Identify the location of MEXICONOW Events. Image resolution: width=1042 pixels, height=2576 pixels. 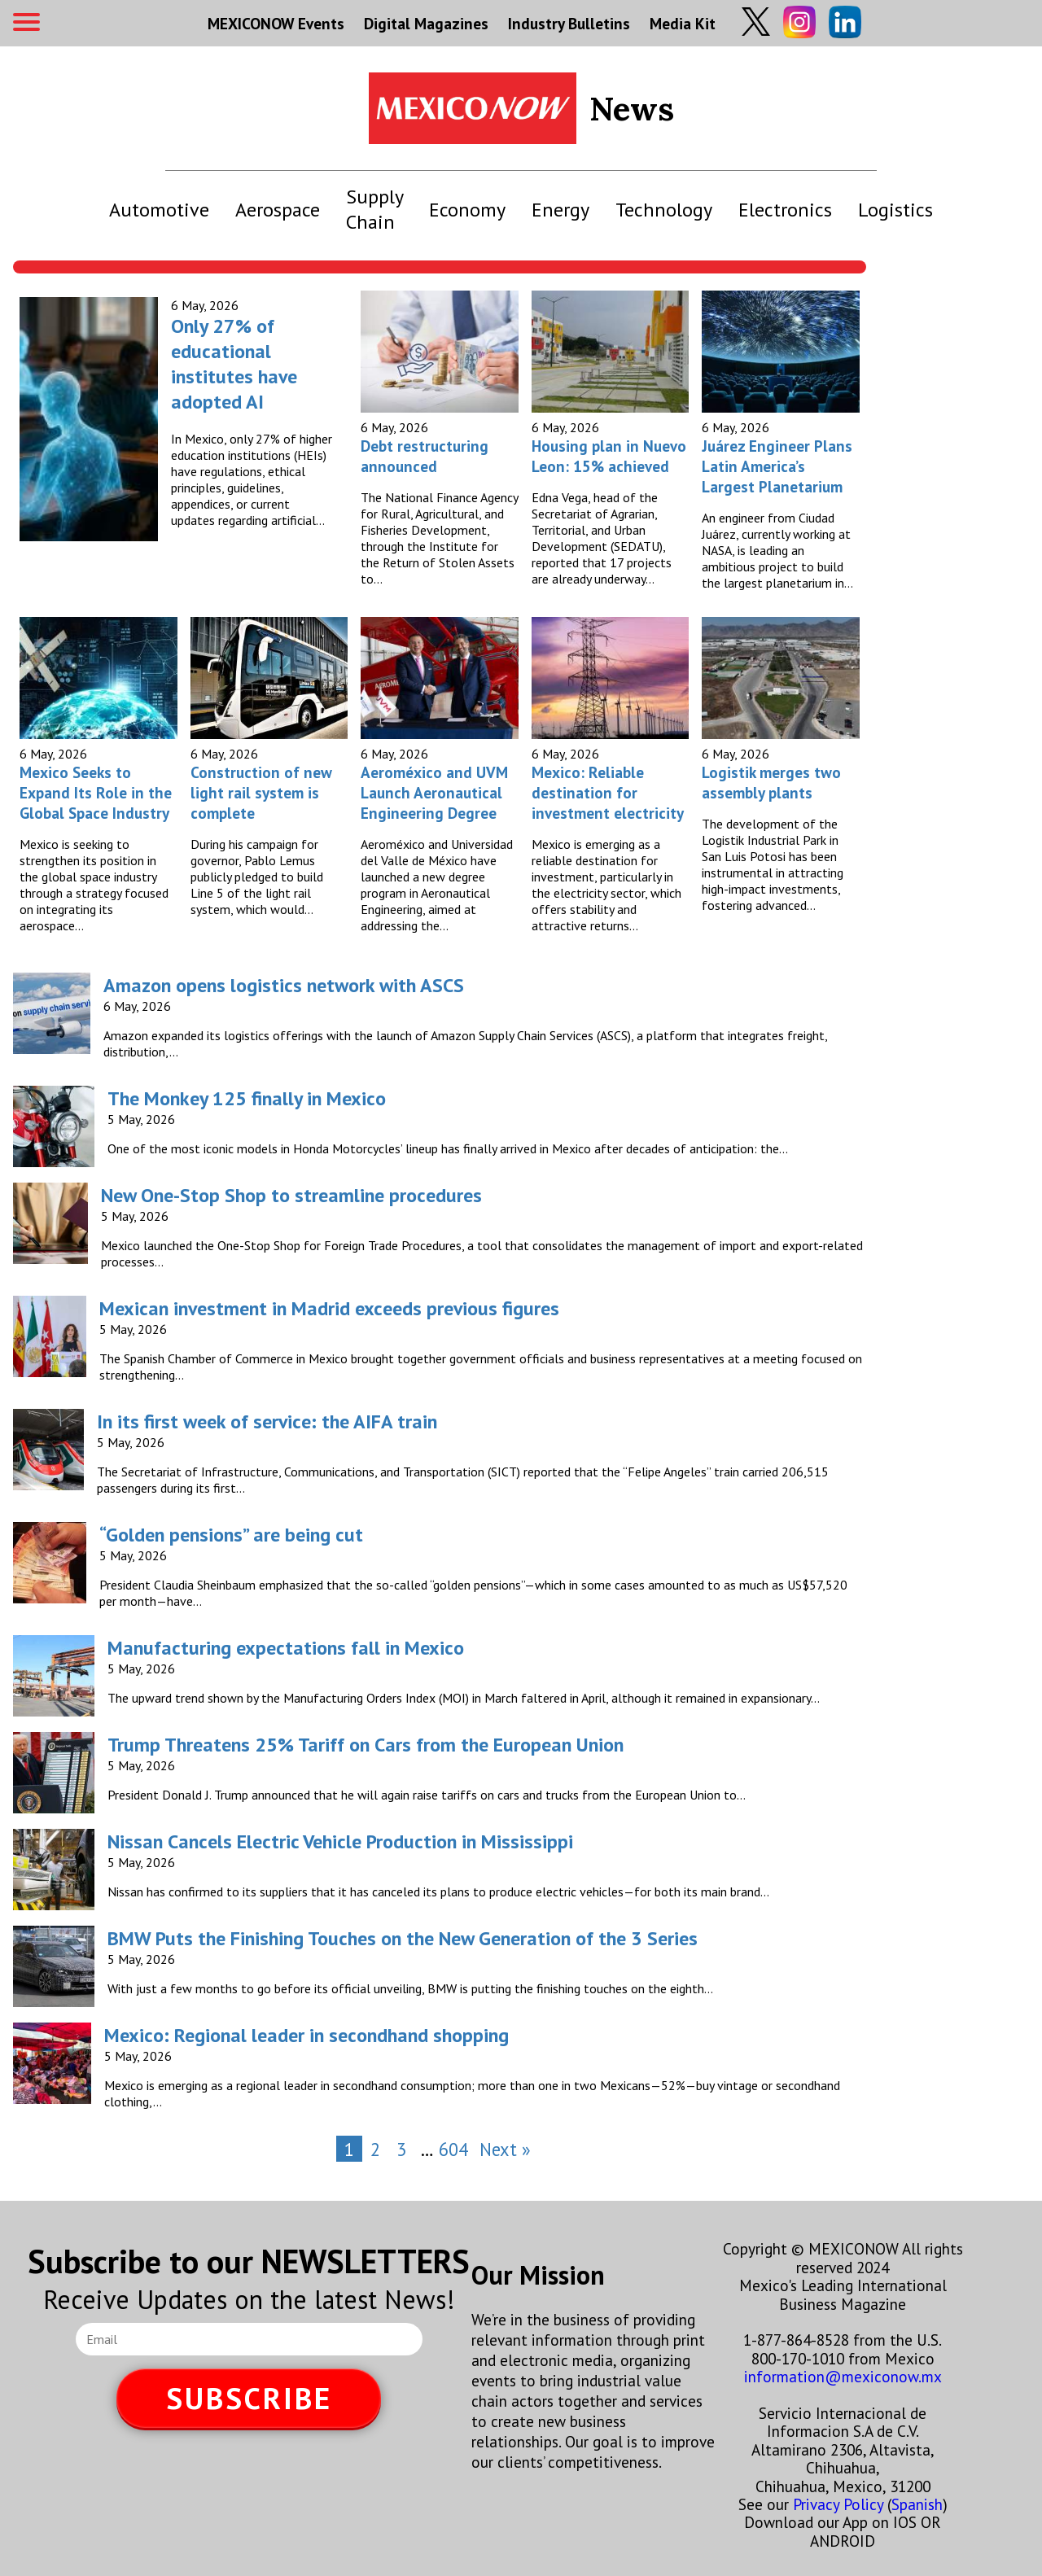
(276, 23).